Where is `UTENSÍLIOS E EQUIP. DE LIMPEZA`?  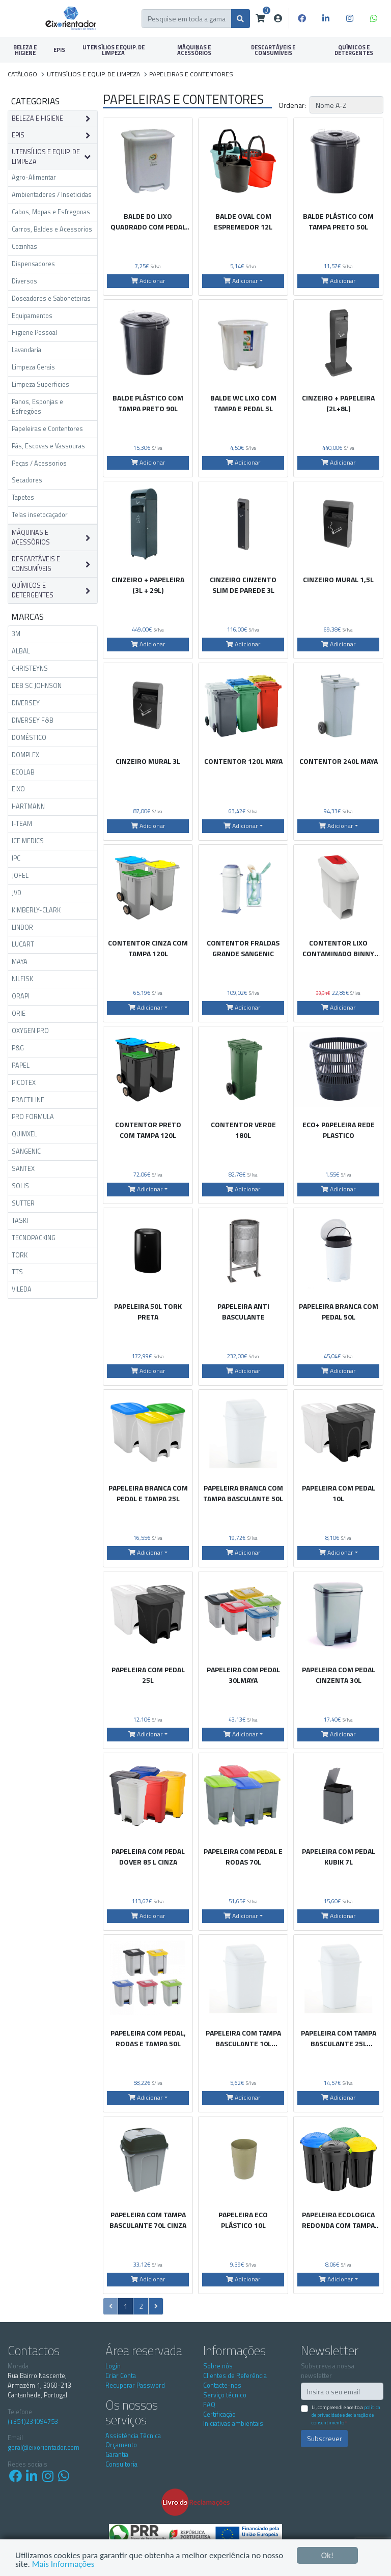 UTENSÍLIOS E EQUIP. DE LIMPEZA is located at coordinates (113, 50).